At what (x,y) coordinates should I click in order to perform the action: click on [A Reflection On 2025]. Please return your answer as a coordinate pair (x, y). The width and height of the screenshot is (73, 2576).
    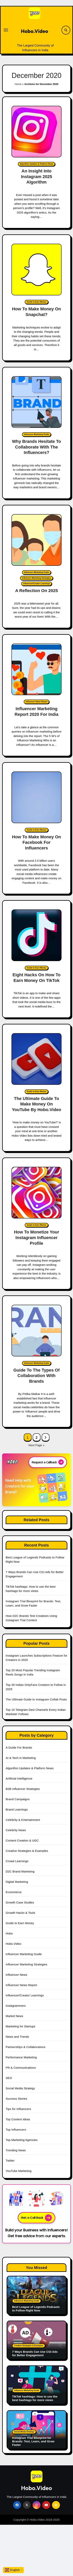
    Looking at the image, I should click on (36, 540).